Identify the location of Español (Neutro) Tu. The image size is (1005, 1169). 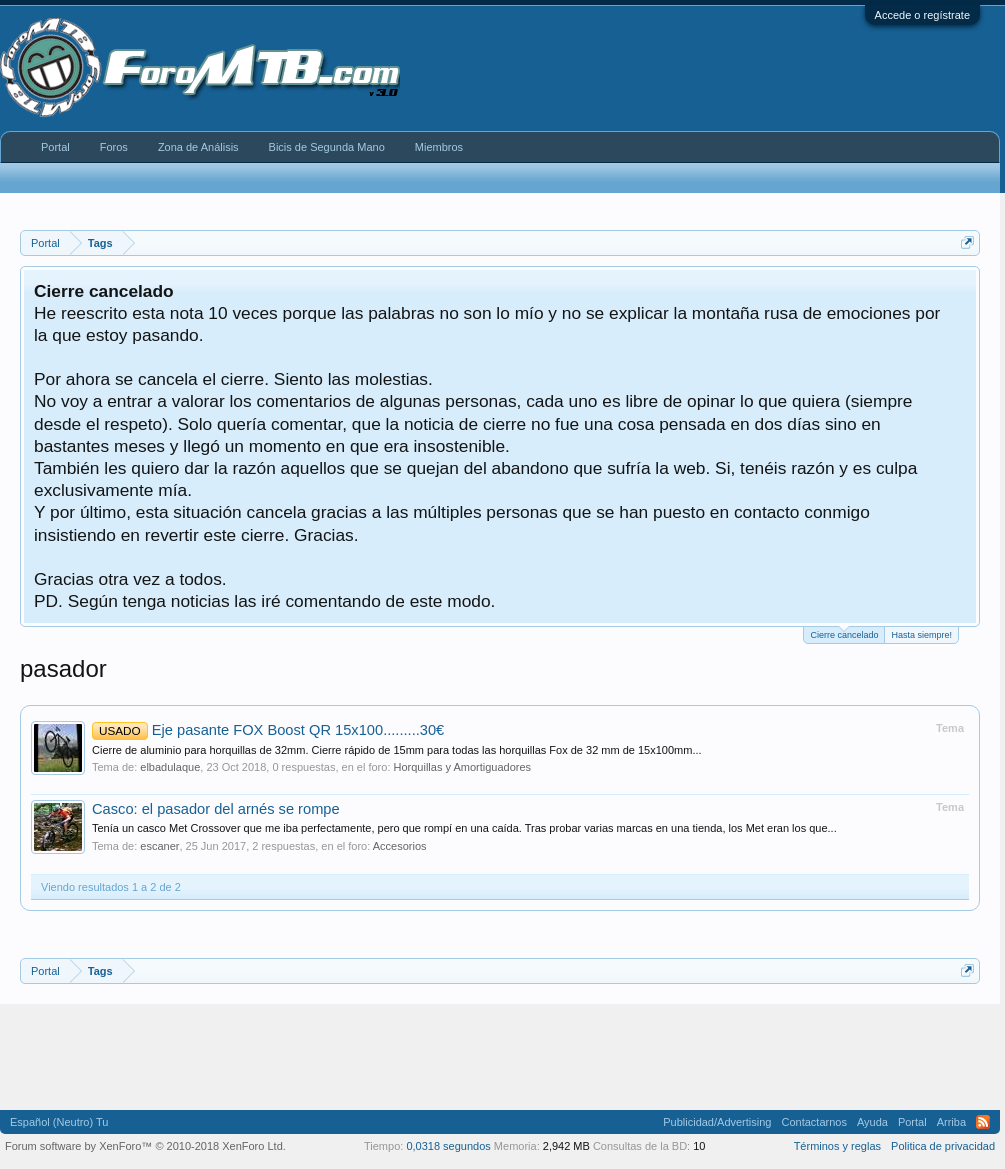
(59, 1122).